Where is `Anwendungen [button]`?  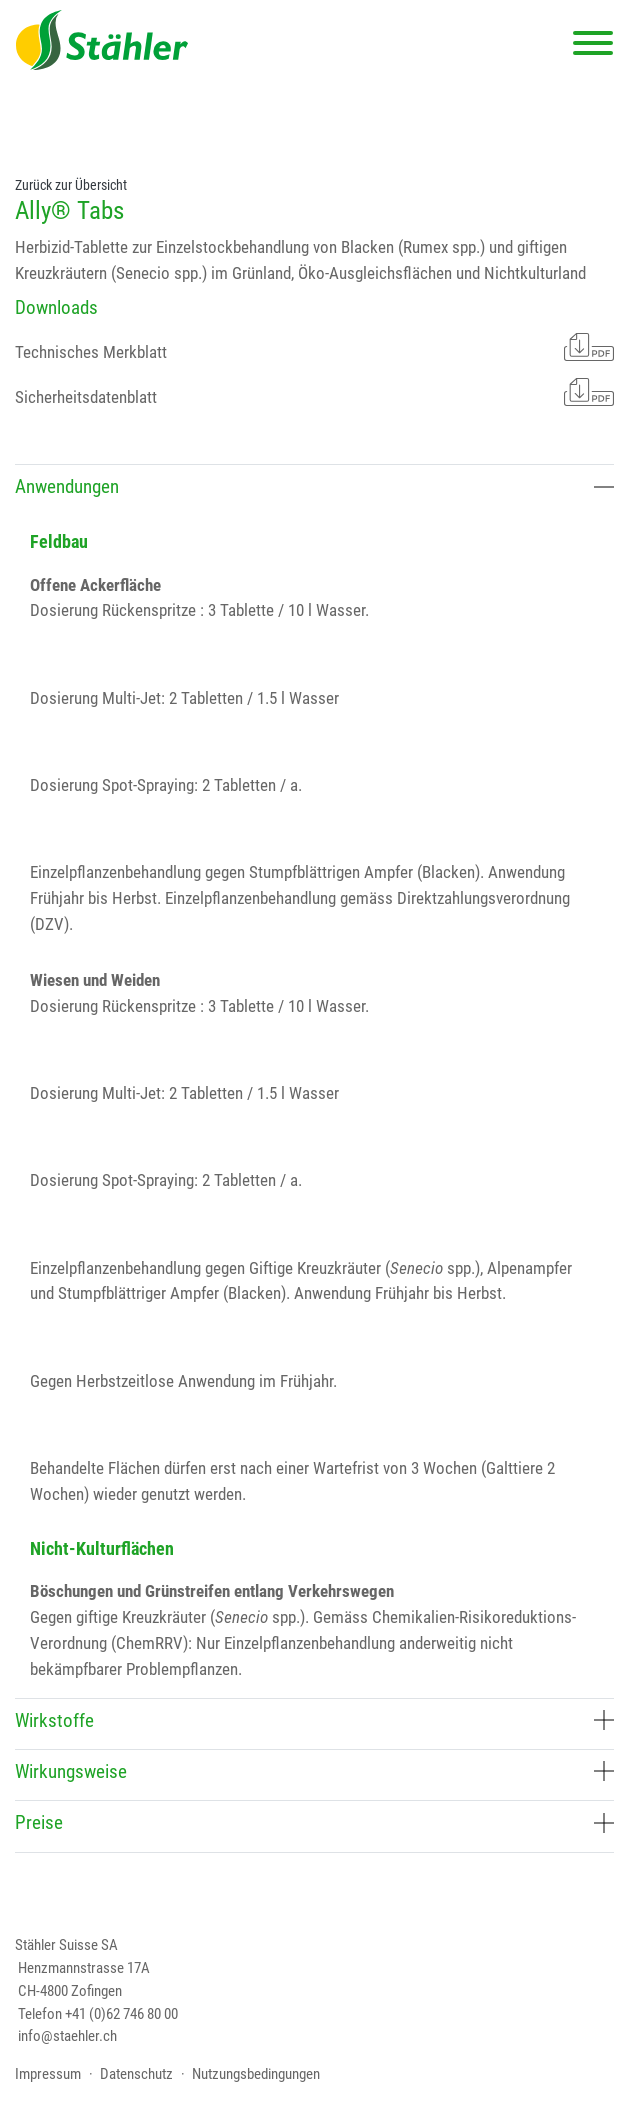 Anwendungen [button] is located at coordinates (314, 486).